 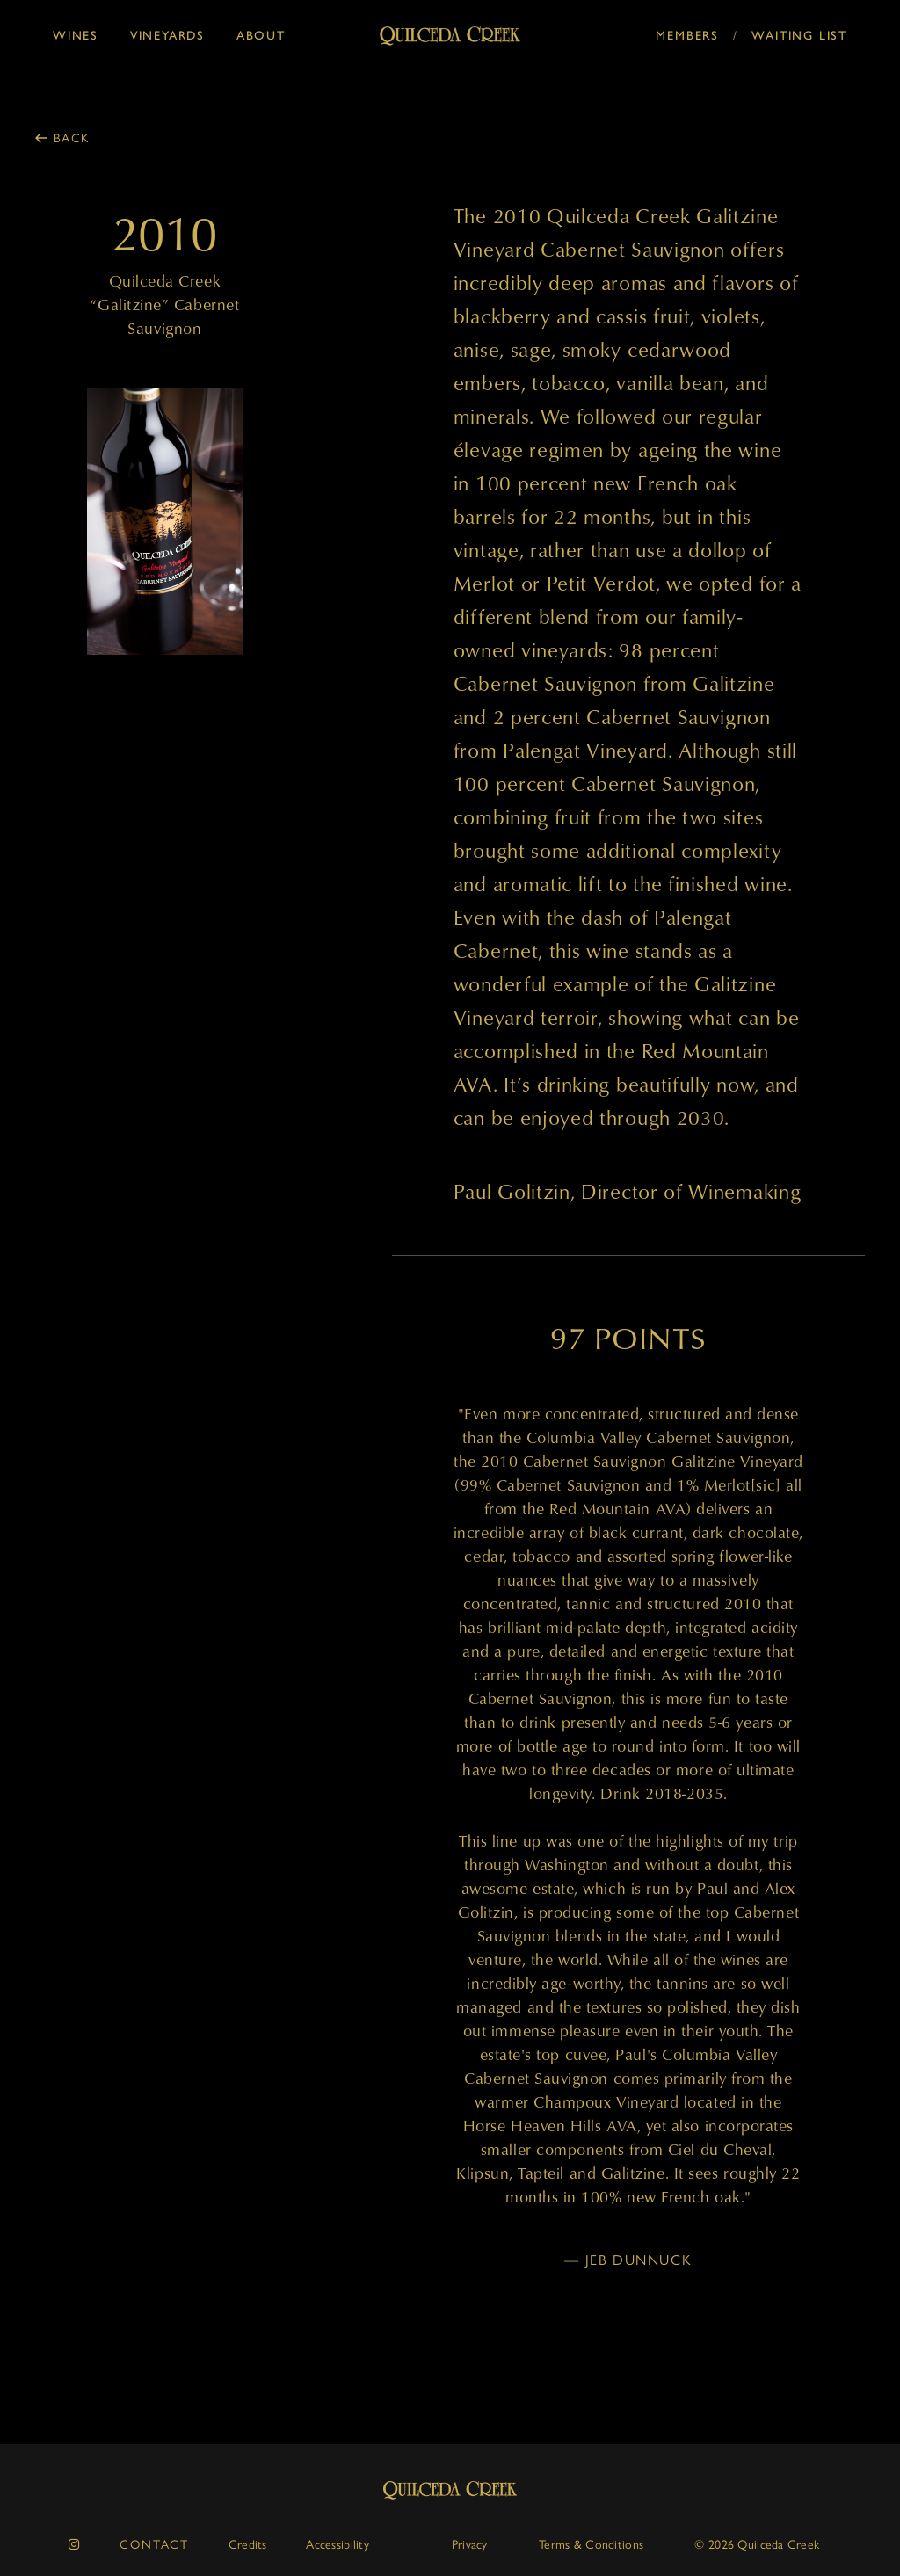 What do you see at coordinates (799, 35) in the screenshot?
I see `Waiting List` at bounding box center [799, 35].